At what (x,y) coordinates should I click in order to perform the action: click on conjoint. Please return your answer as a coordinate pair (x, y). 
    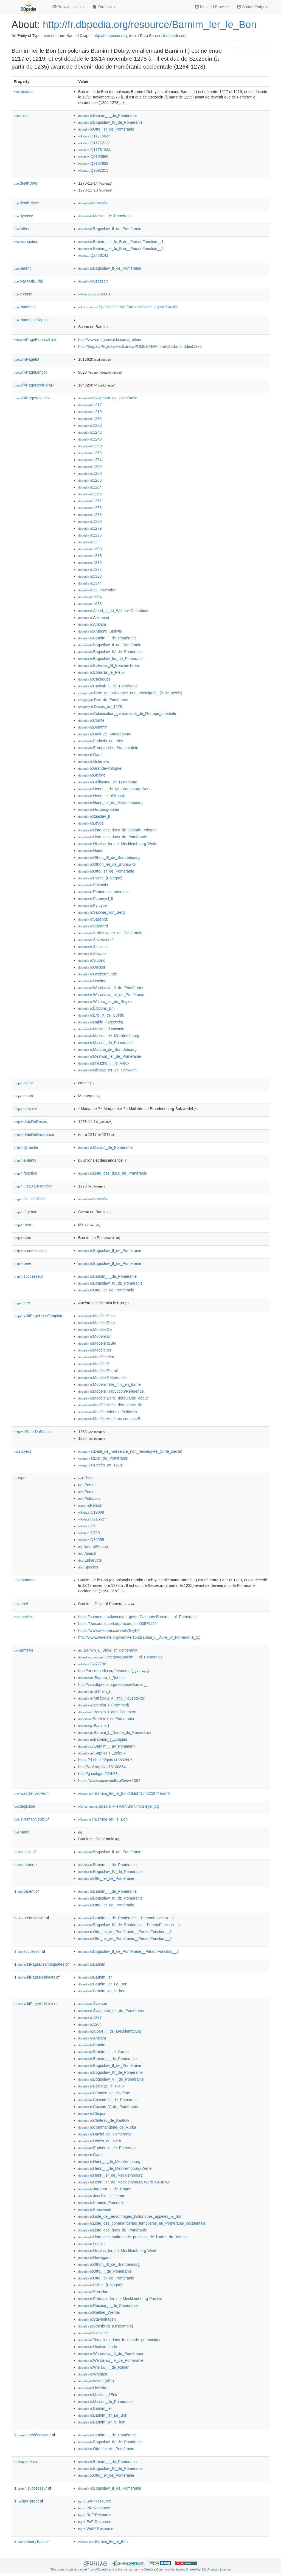
    Looking at the image, I should click on (25, 1109).